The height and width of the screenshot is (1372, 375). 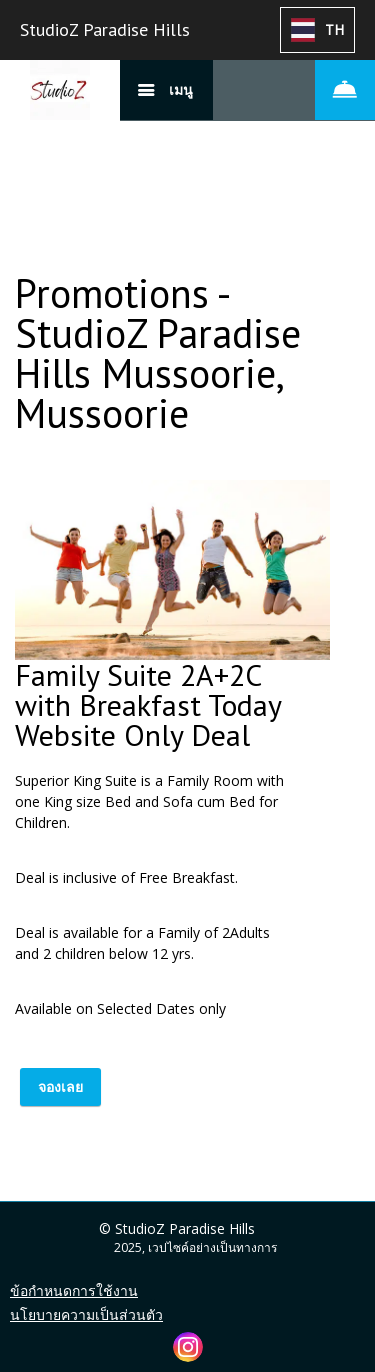 What do you see at coordinates (86, 1315) in the screenshot?
I see `นโยบายความเป็นส่วนตัว` at bounding box center [86, 1315].